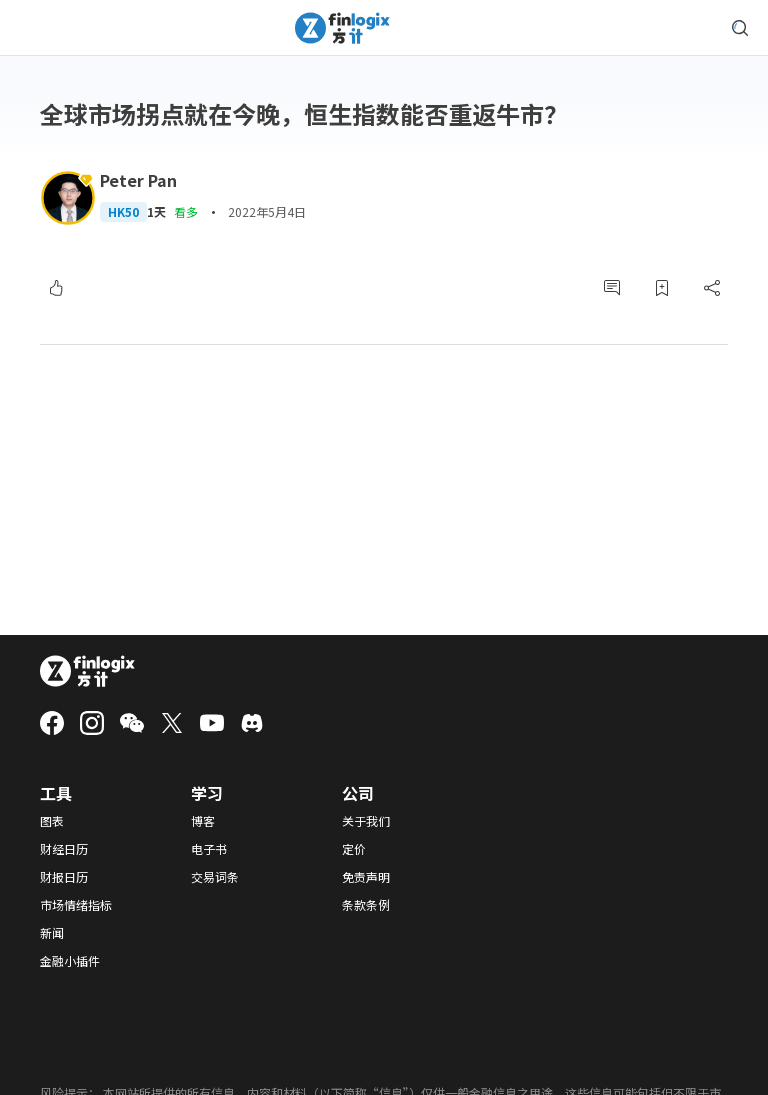 This screenshot has height=1095, width=768. I want to click on 1天, so click(156, 212).